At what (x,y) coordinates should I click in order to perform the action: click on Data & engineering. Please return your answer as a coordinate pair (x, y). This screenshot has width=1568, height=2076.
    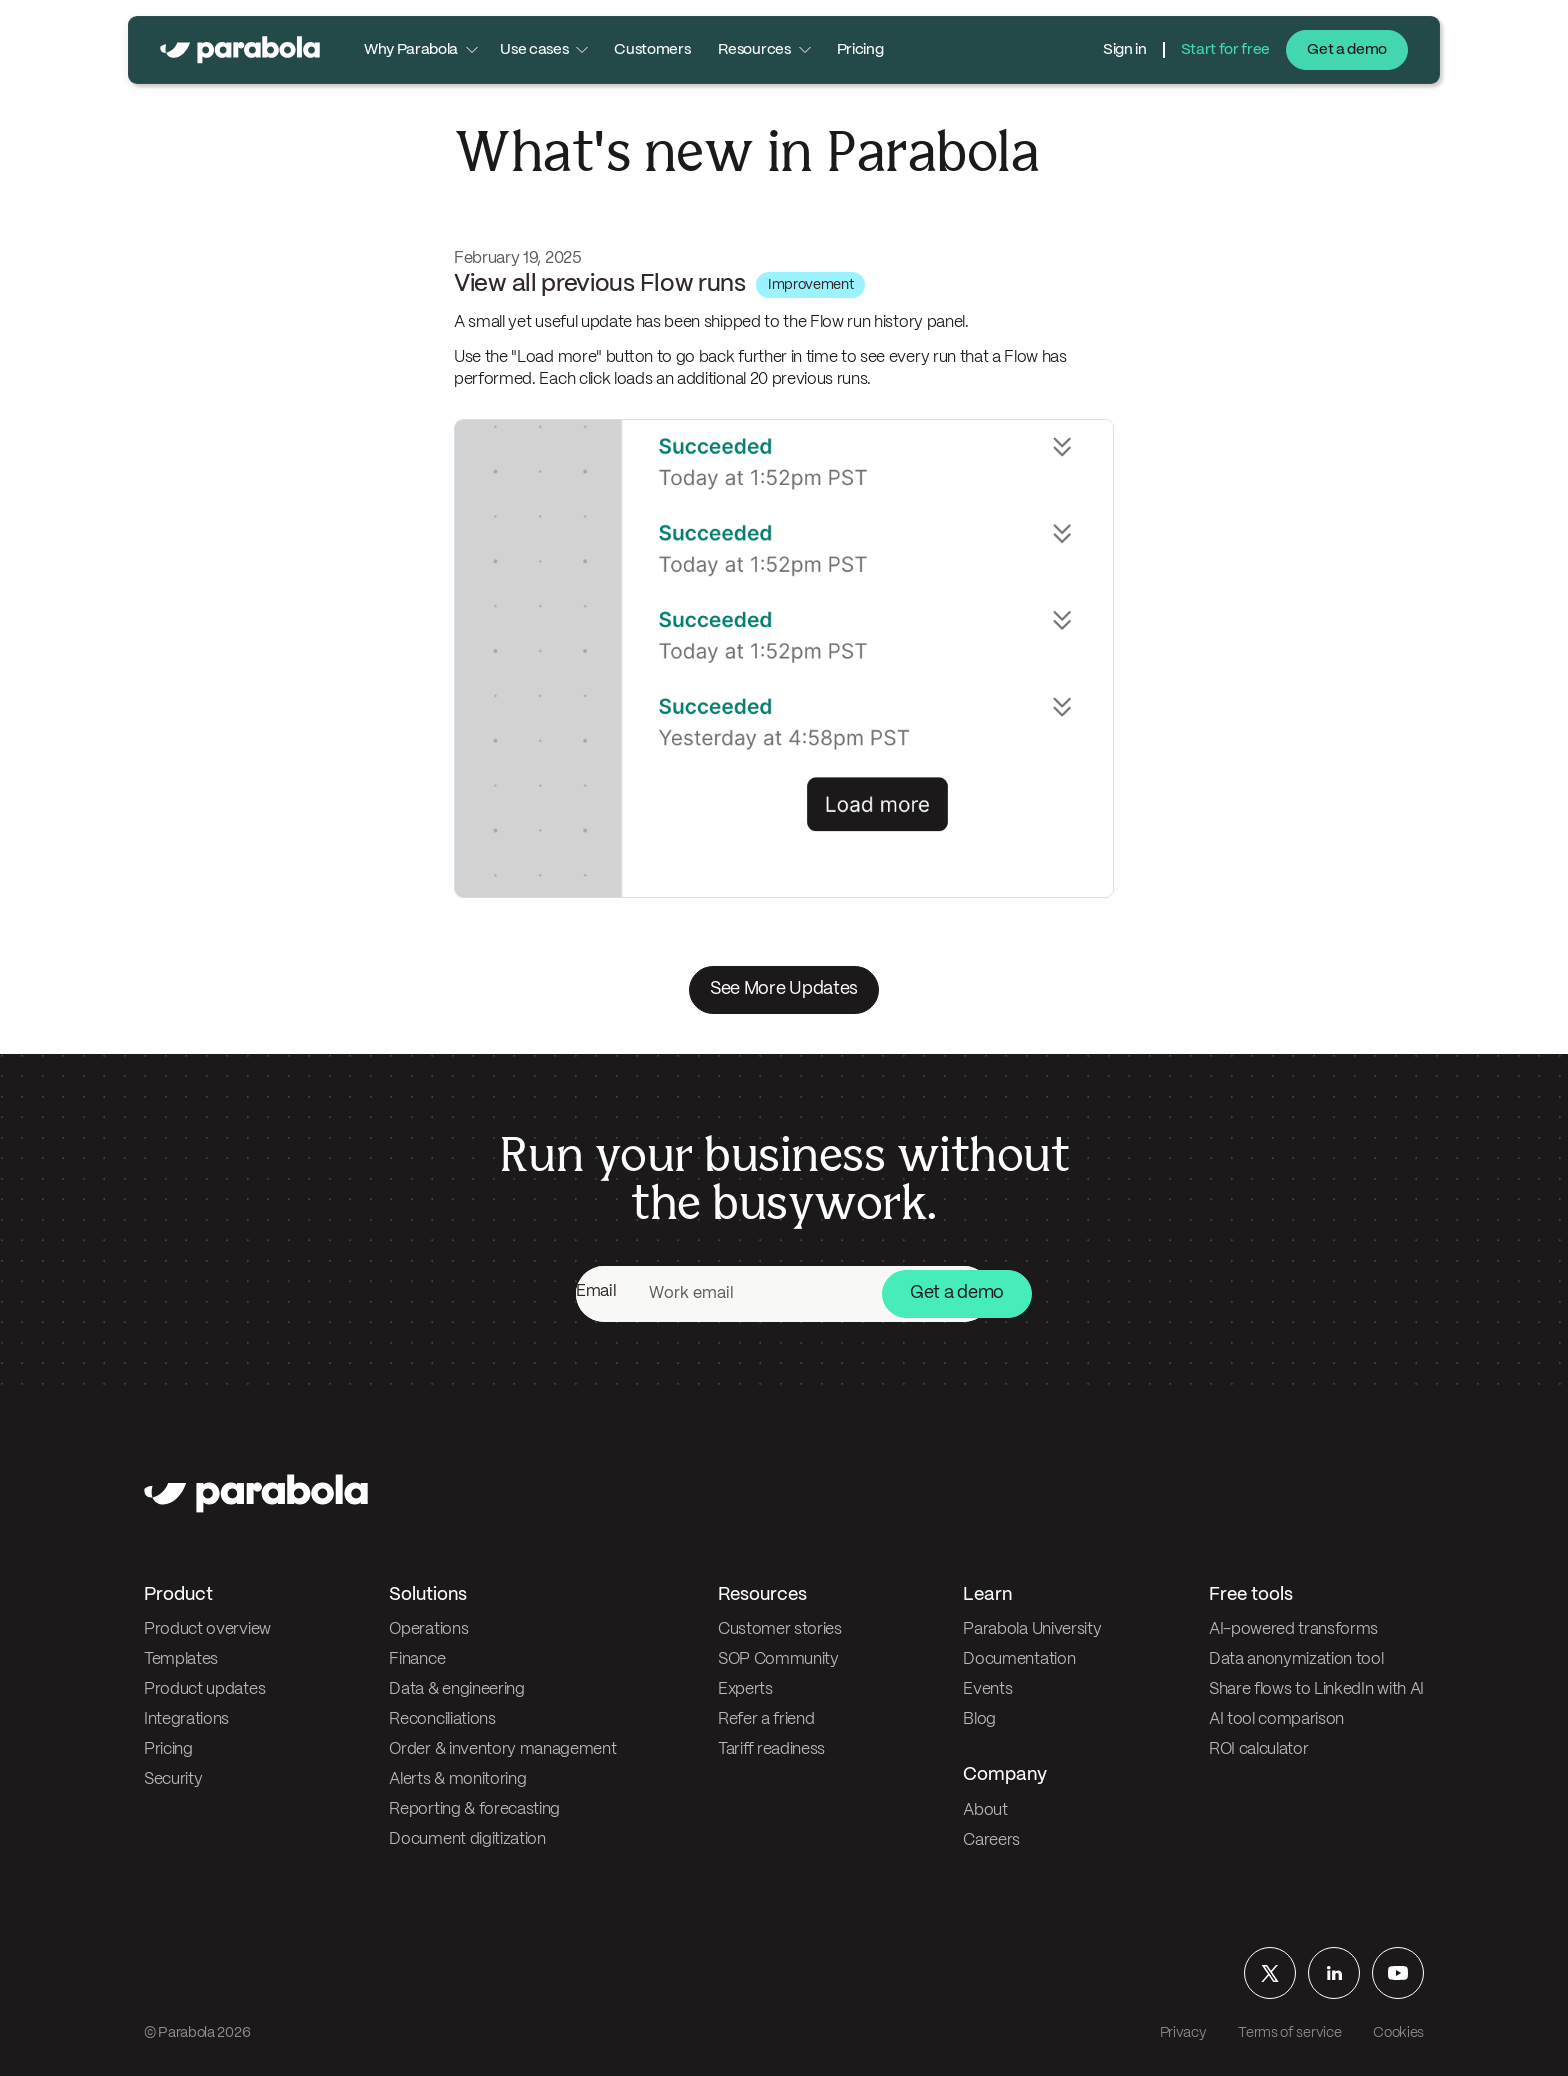
    Looking at the image, I should click on (456, 1689).